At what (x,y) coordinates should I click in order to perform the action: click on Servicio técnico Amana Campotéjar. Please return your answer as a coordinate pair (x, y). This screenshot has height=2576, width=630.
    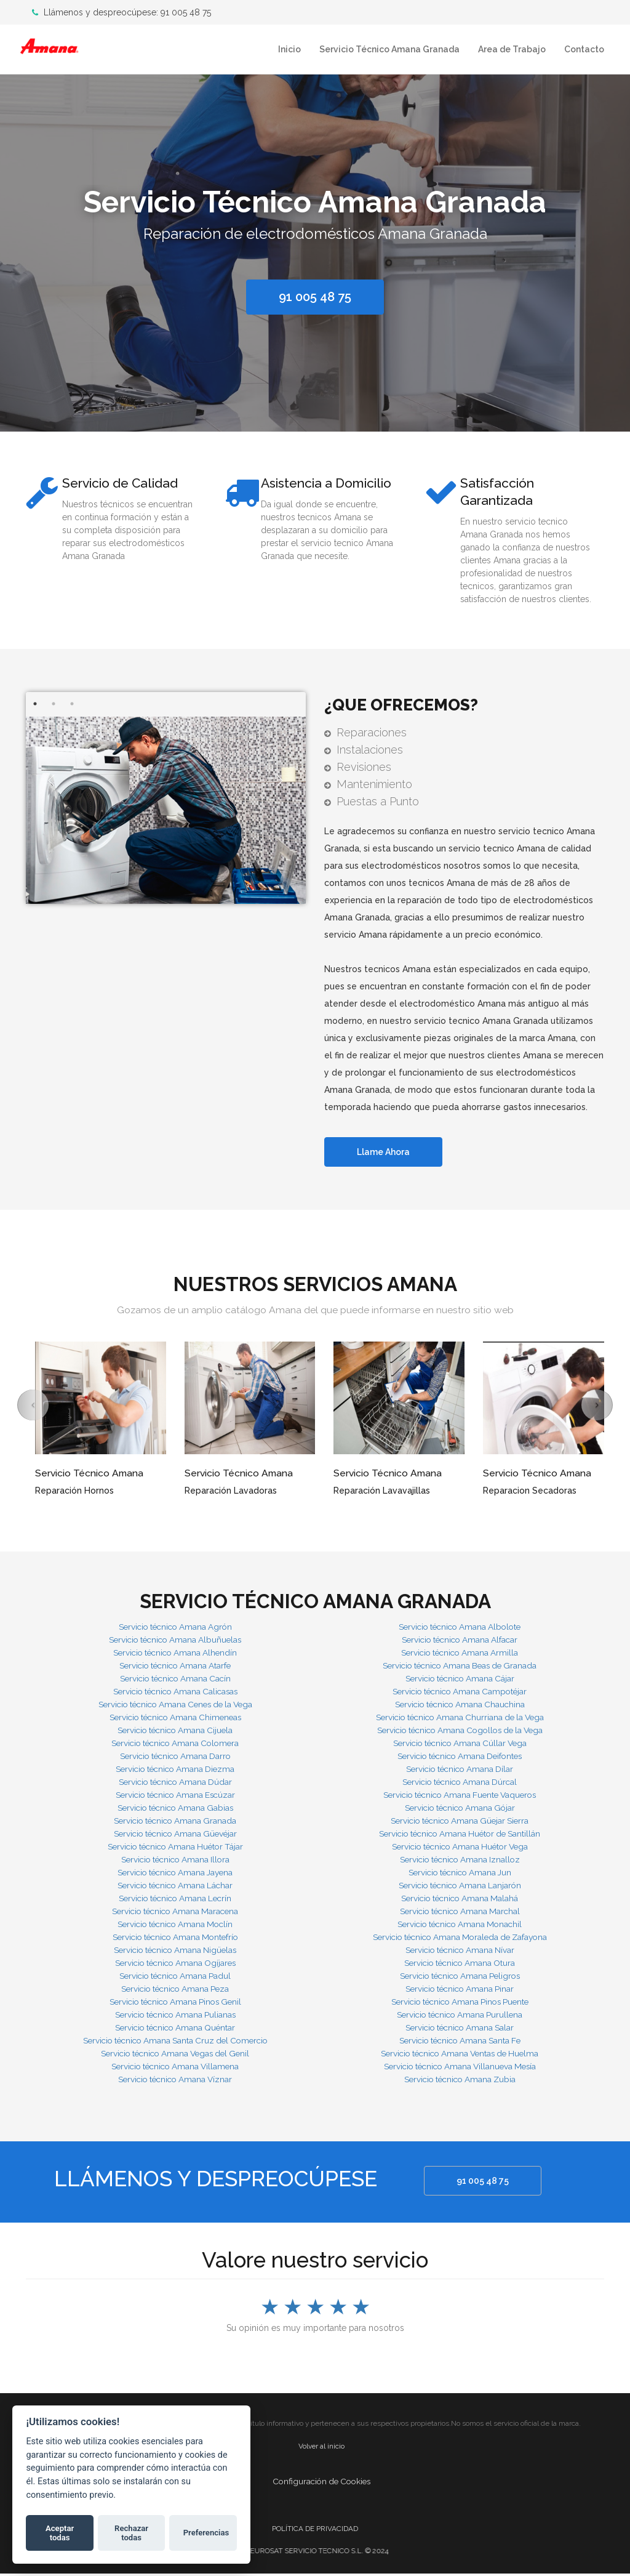
    Looking at the image, I should click on (459, 1693).